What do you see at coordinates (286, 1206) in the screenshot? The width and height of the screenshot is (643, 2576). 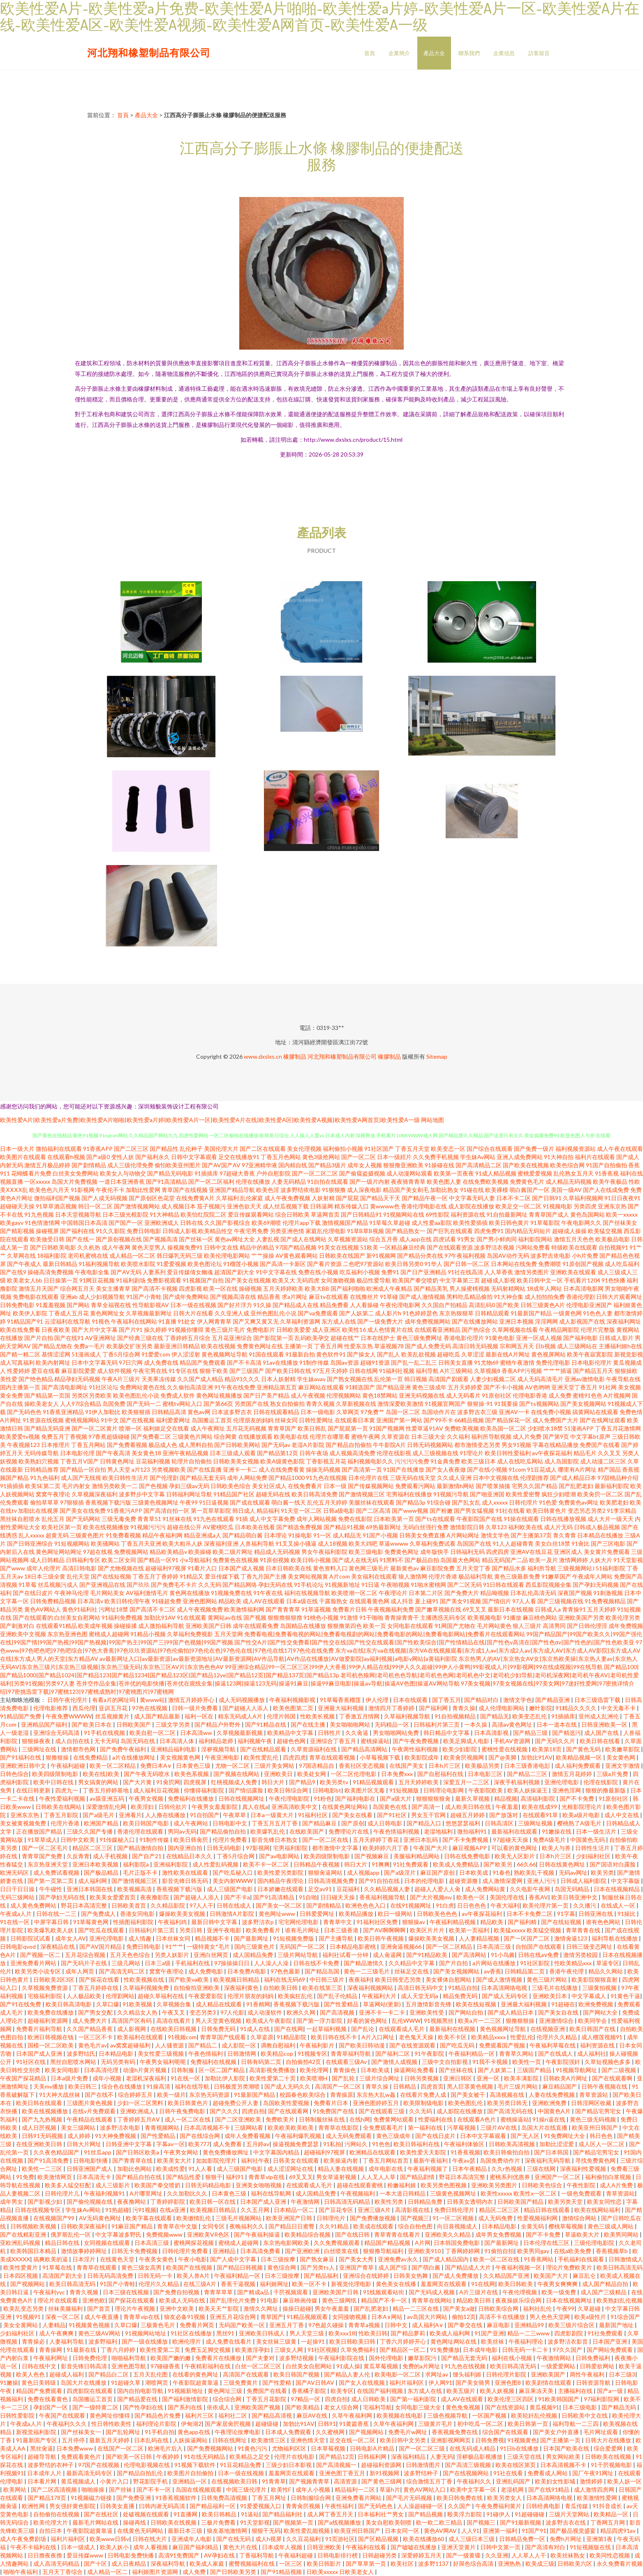 I see `成人丝瓜视频下载` at bounding box center [286, 1206].